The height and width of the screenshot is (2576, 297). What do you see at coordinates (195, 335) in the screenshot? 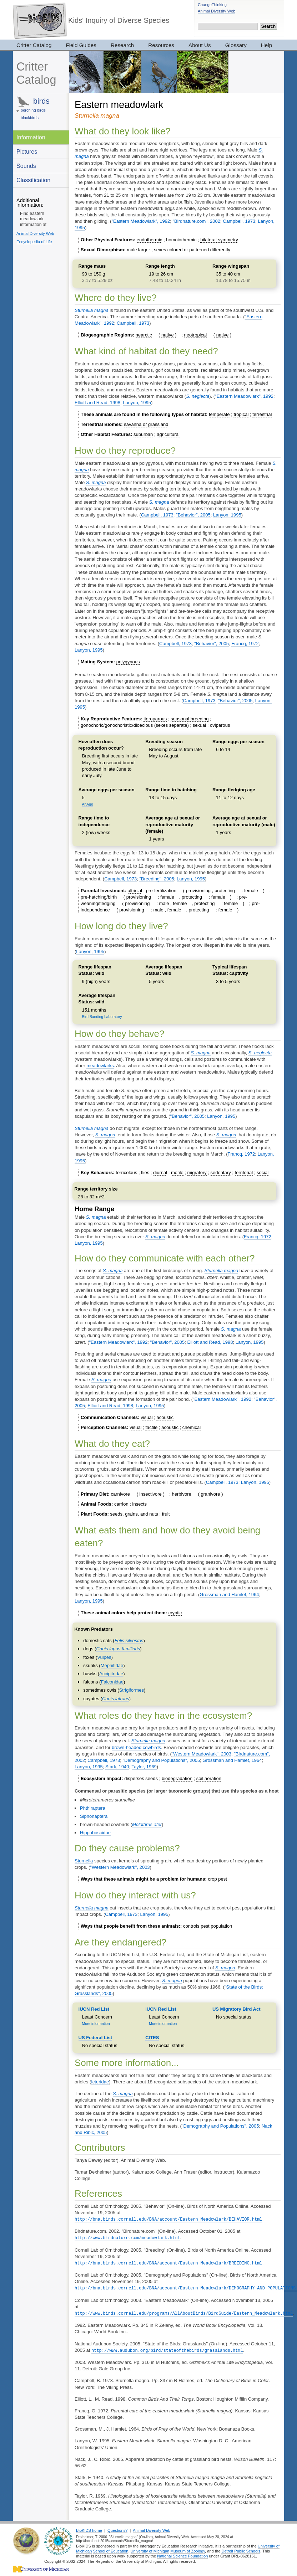
I see `neotropical` at bounding box center [195, 335].